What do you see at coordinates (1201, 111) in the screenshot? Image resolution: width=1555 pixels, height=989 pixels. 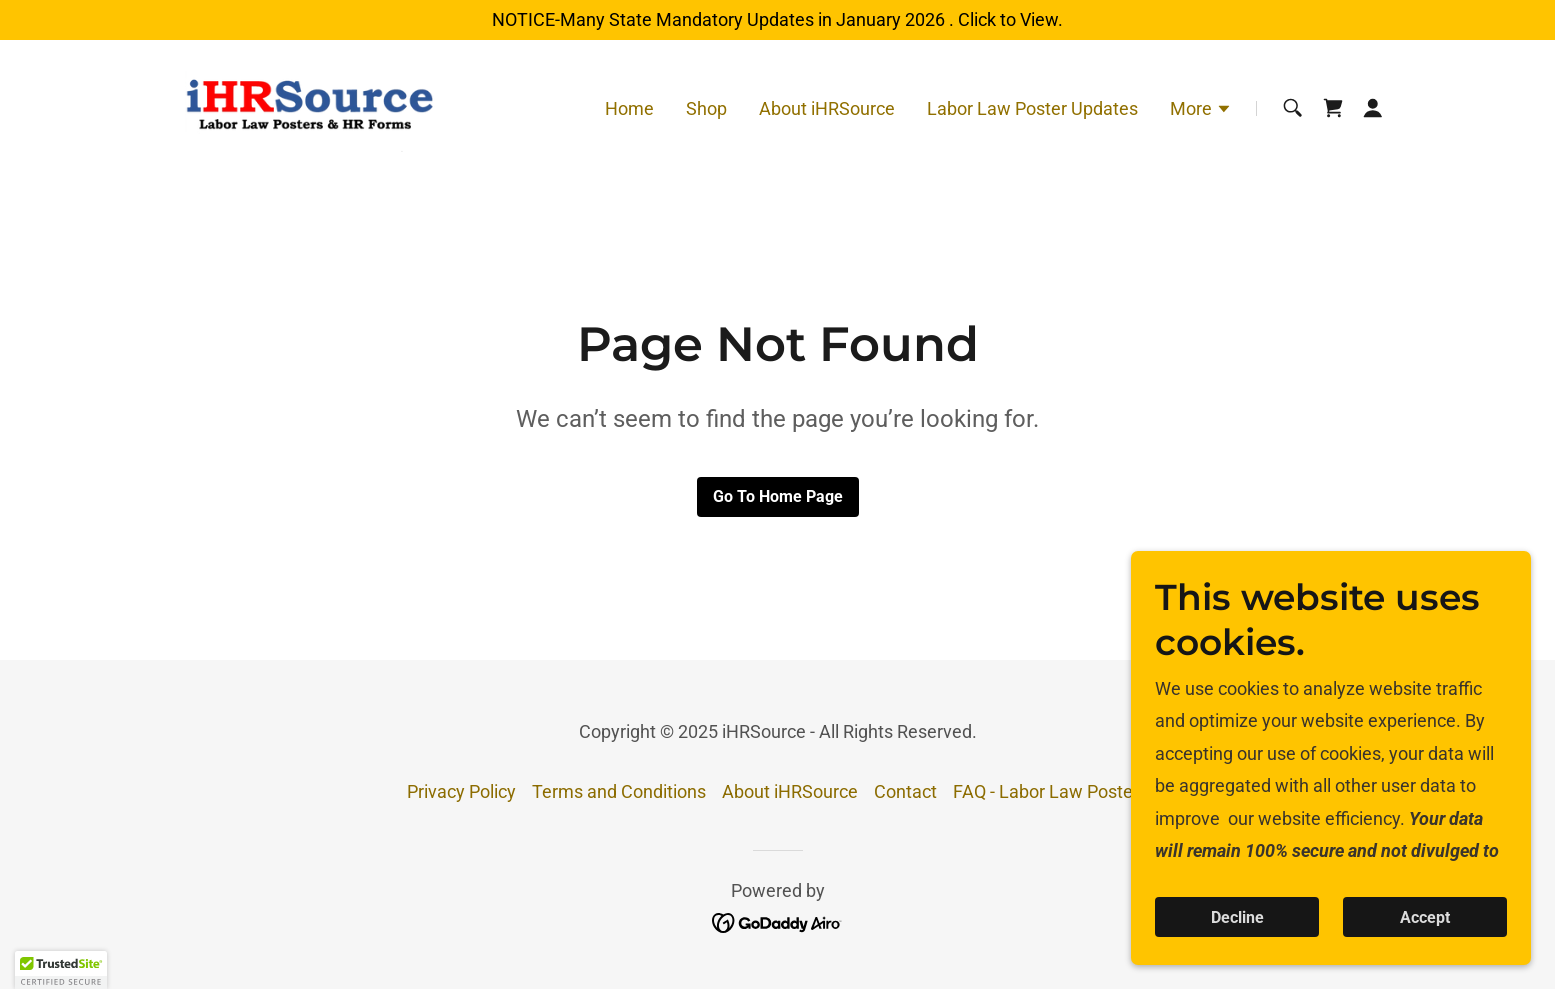 I see `[button]` at bounding box center [1201, 111].